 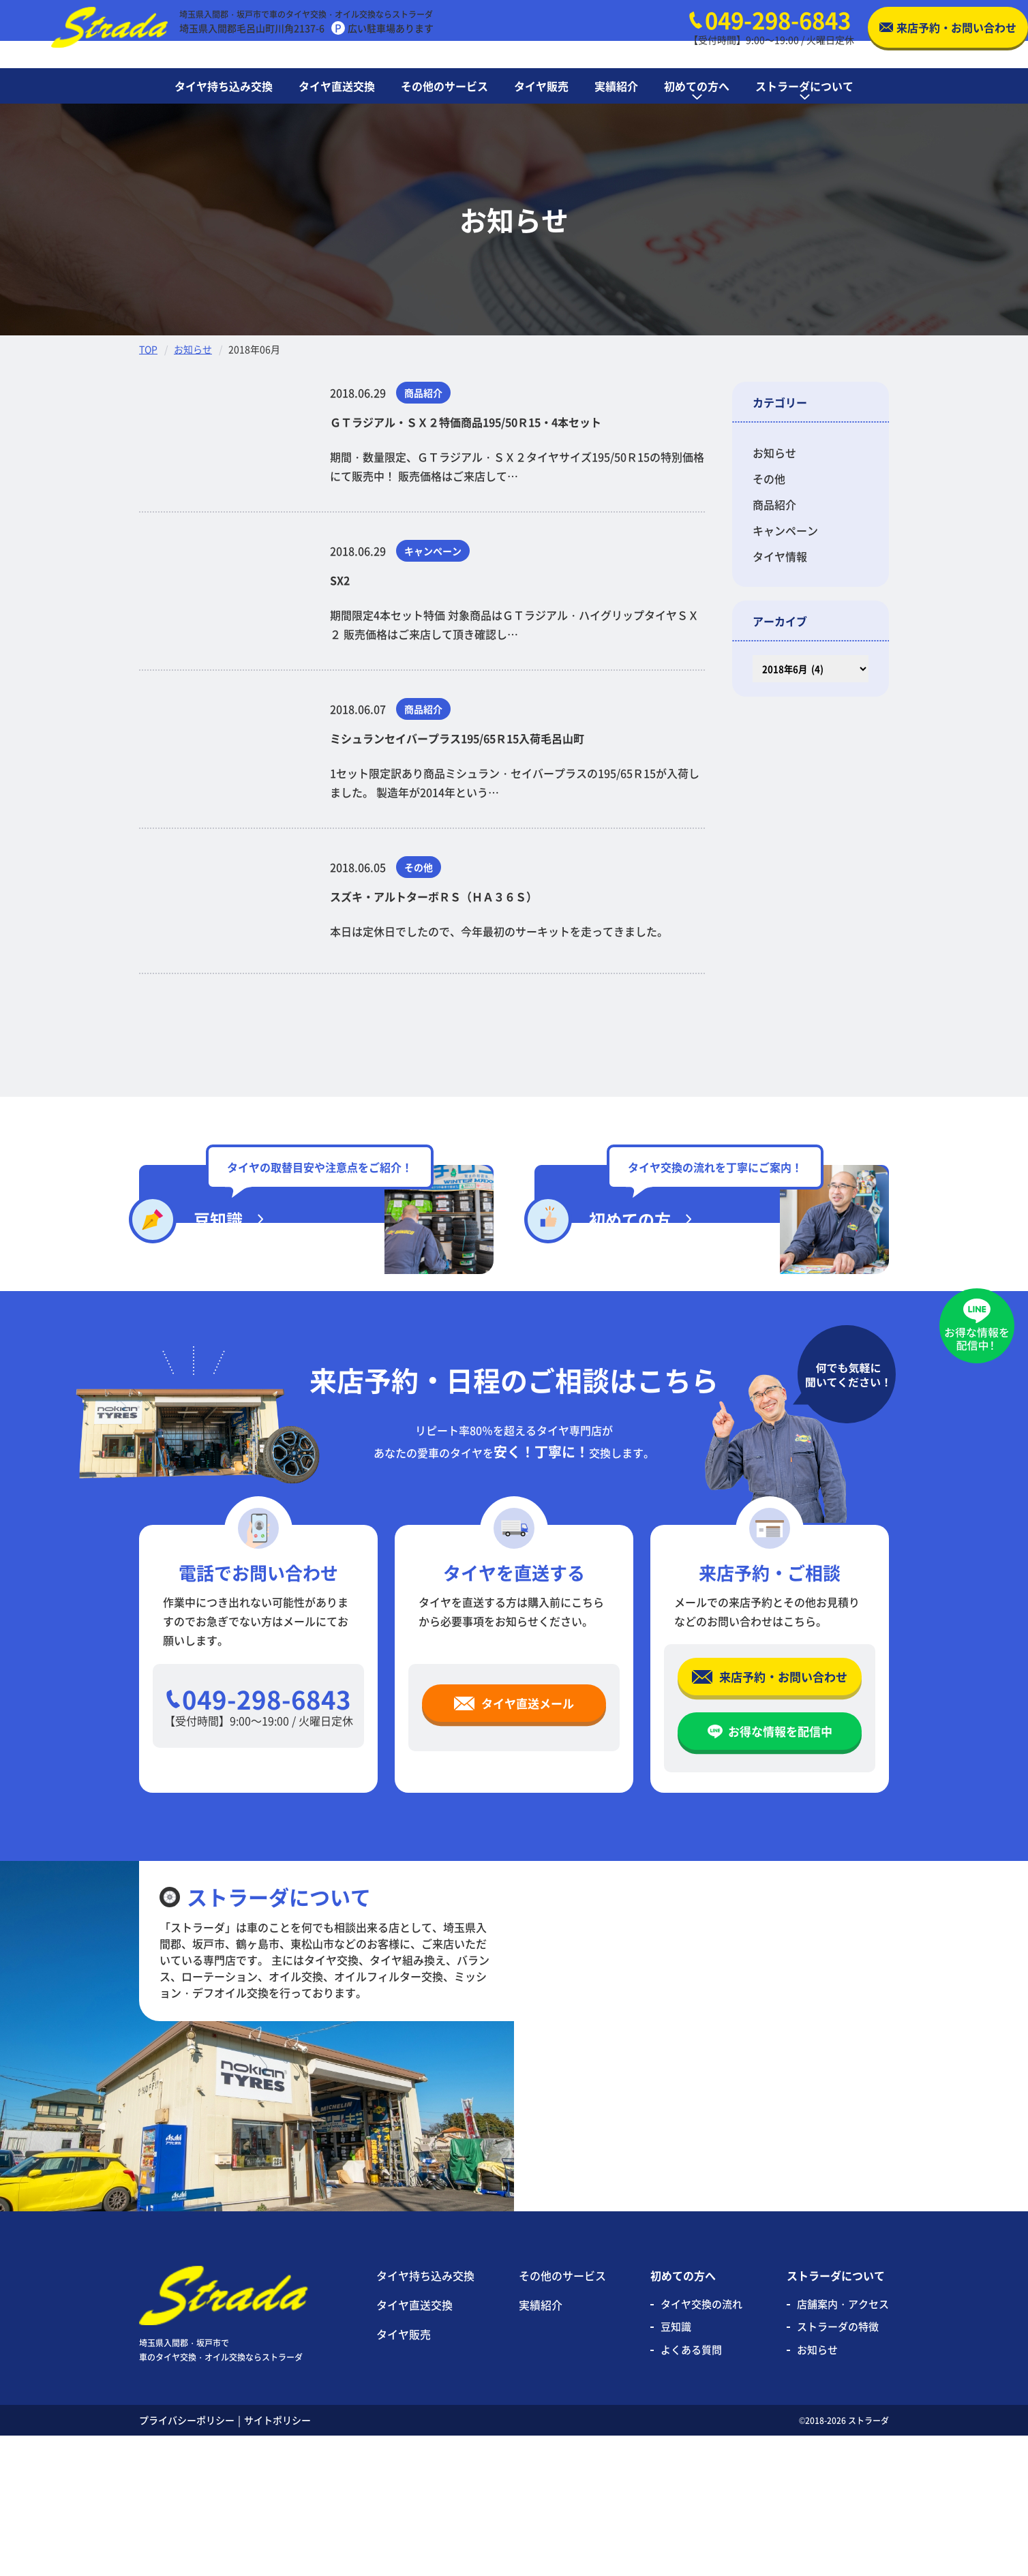 I want to click on 実績紹介, so click(x=540, y=2445).